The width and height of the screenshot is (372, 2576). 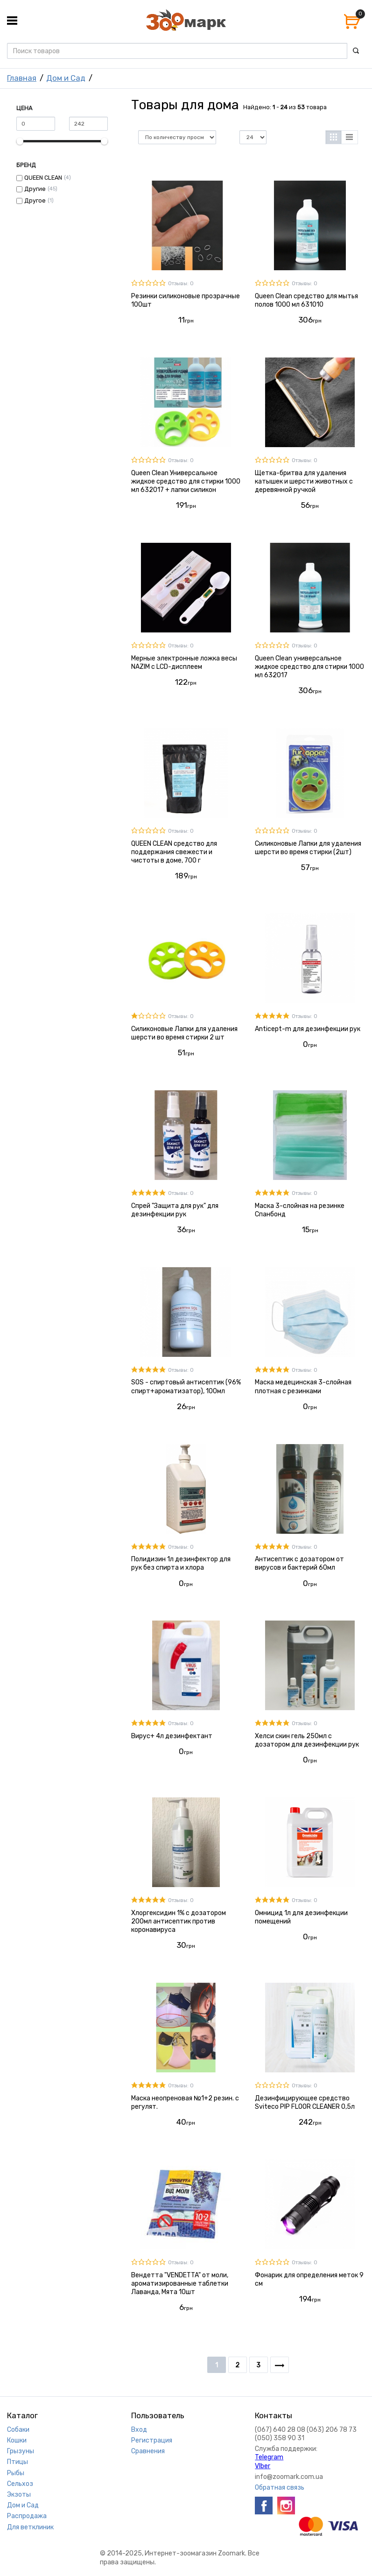 What do you see at coordinates (174, 1210) in the screenshot?
I see `Спрей "Защита для рук" для дезинфекции рук` at bounding box center [174, 1210].